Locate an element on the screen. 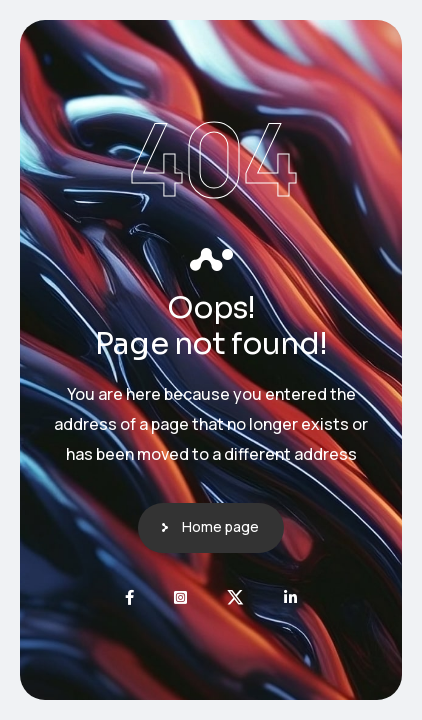 The height and width of the screenshot is (720, 422). Home page is located at coordinates (220, 526).